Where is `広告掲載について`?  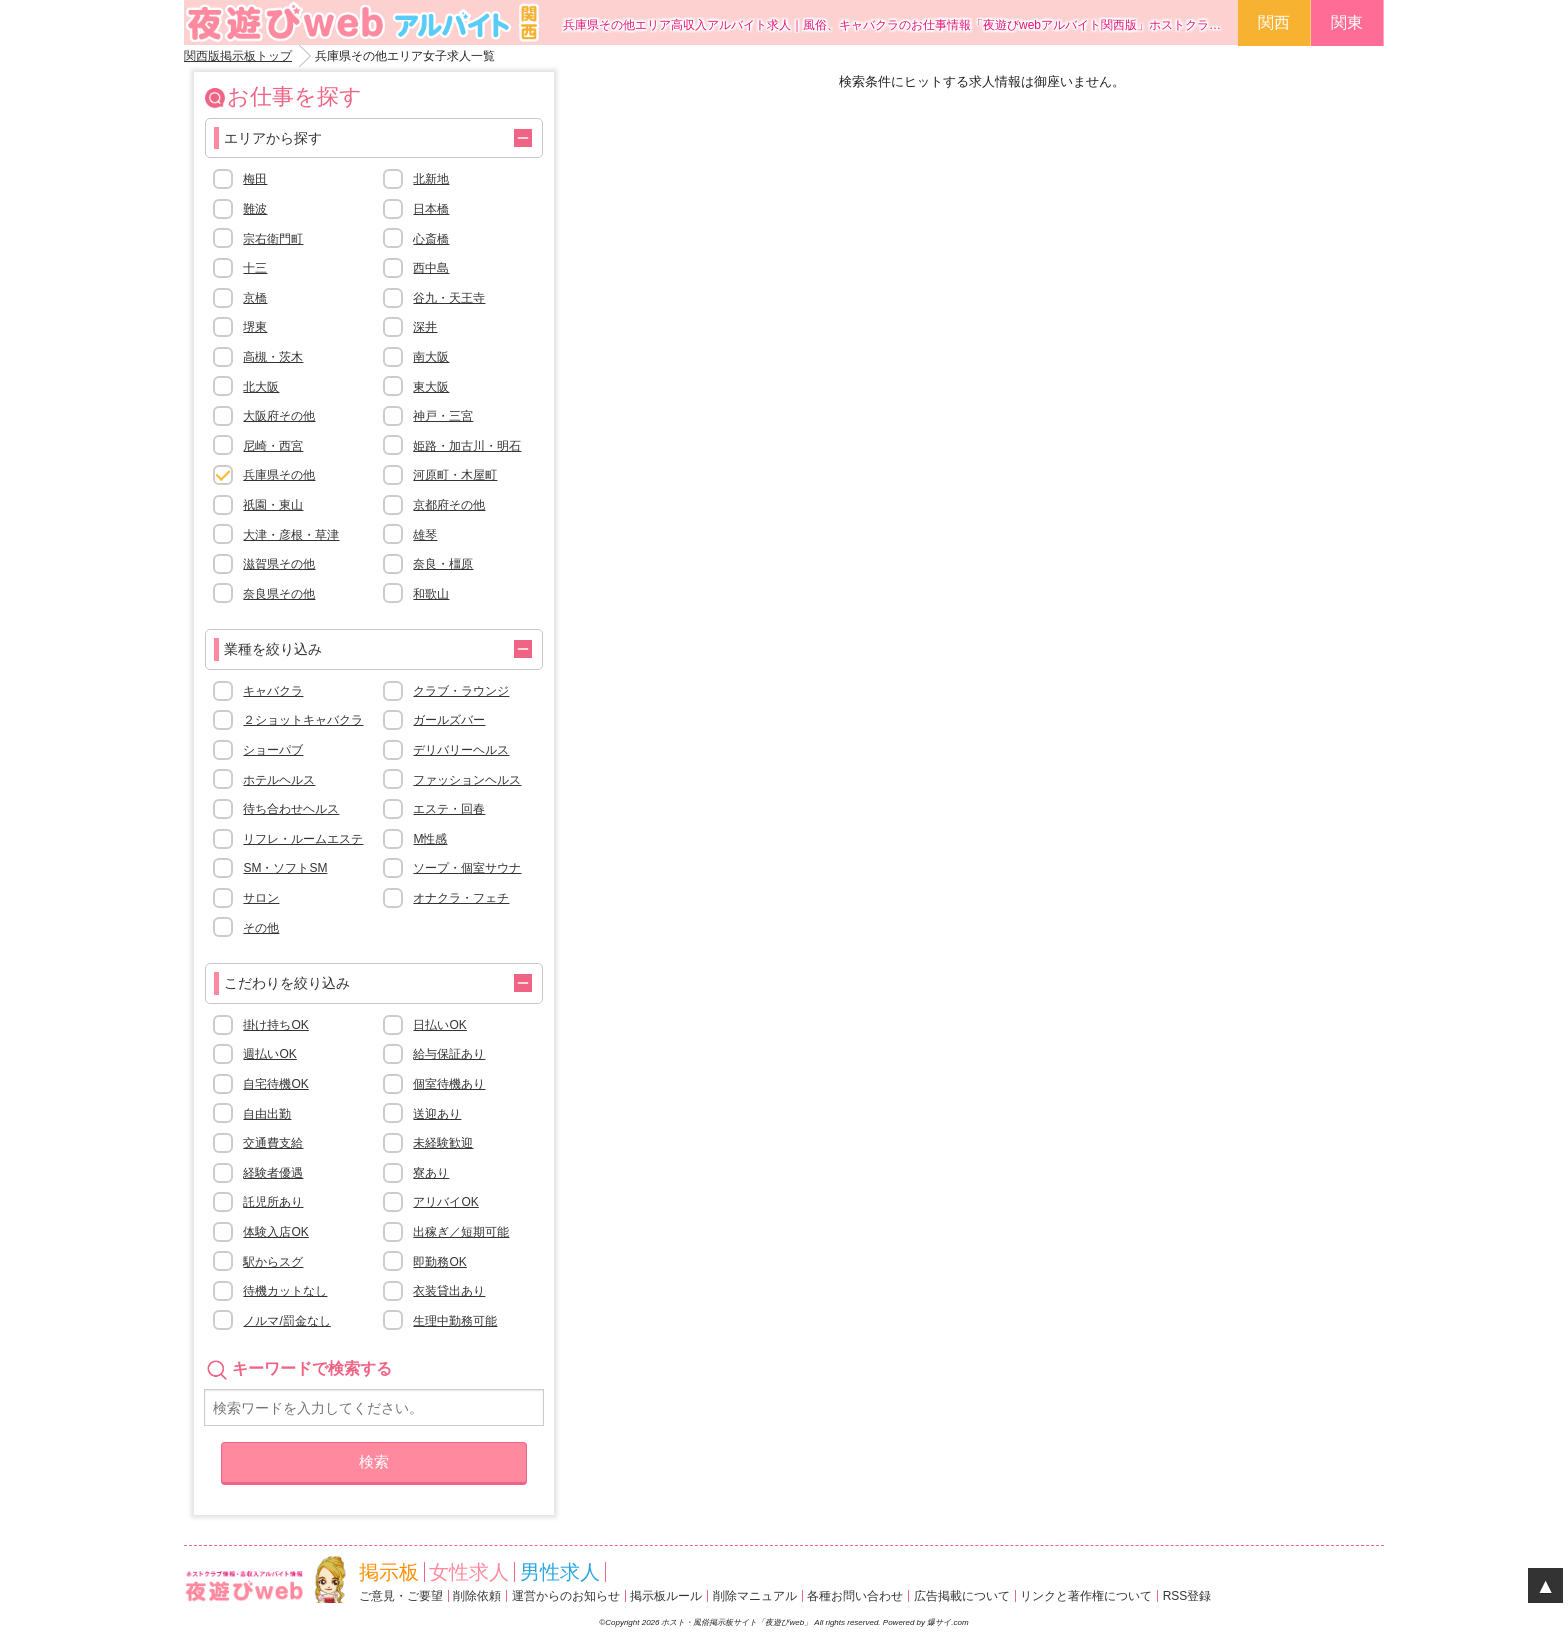 広告掲載について is located at coordinates (962, 1596).